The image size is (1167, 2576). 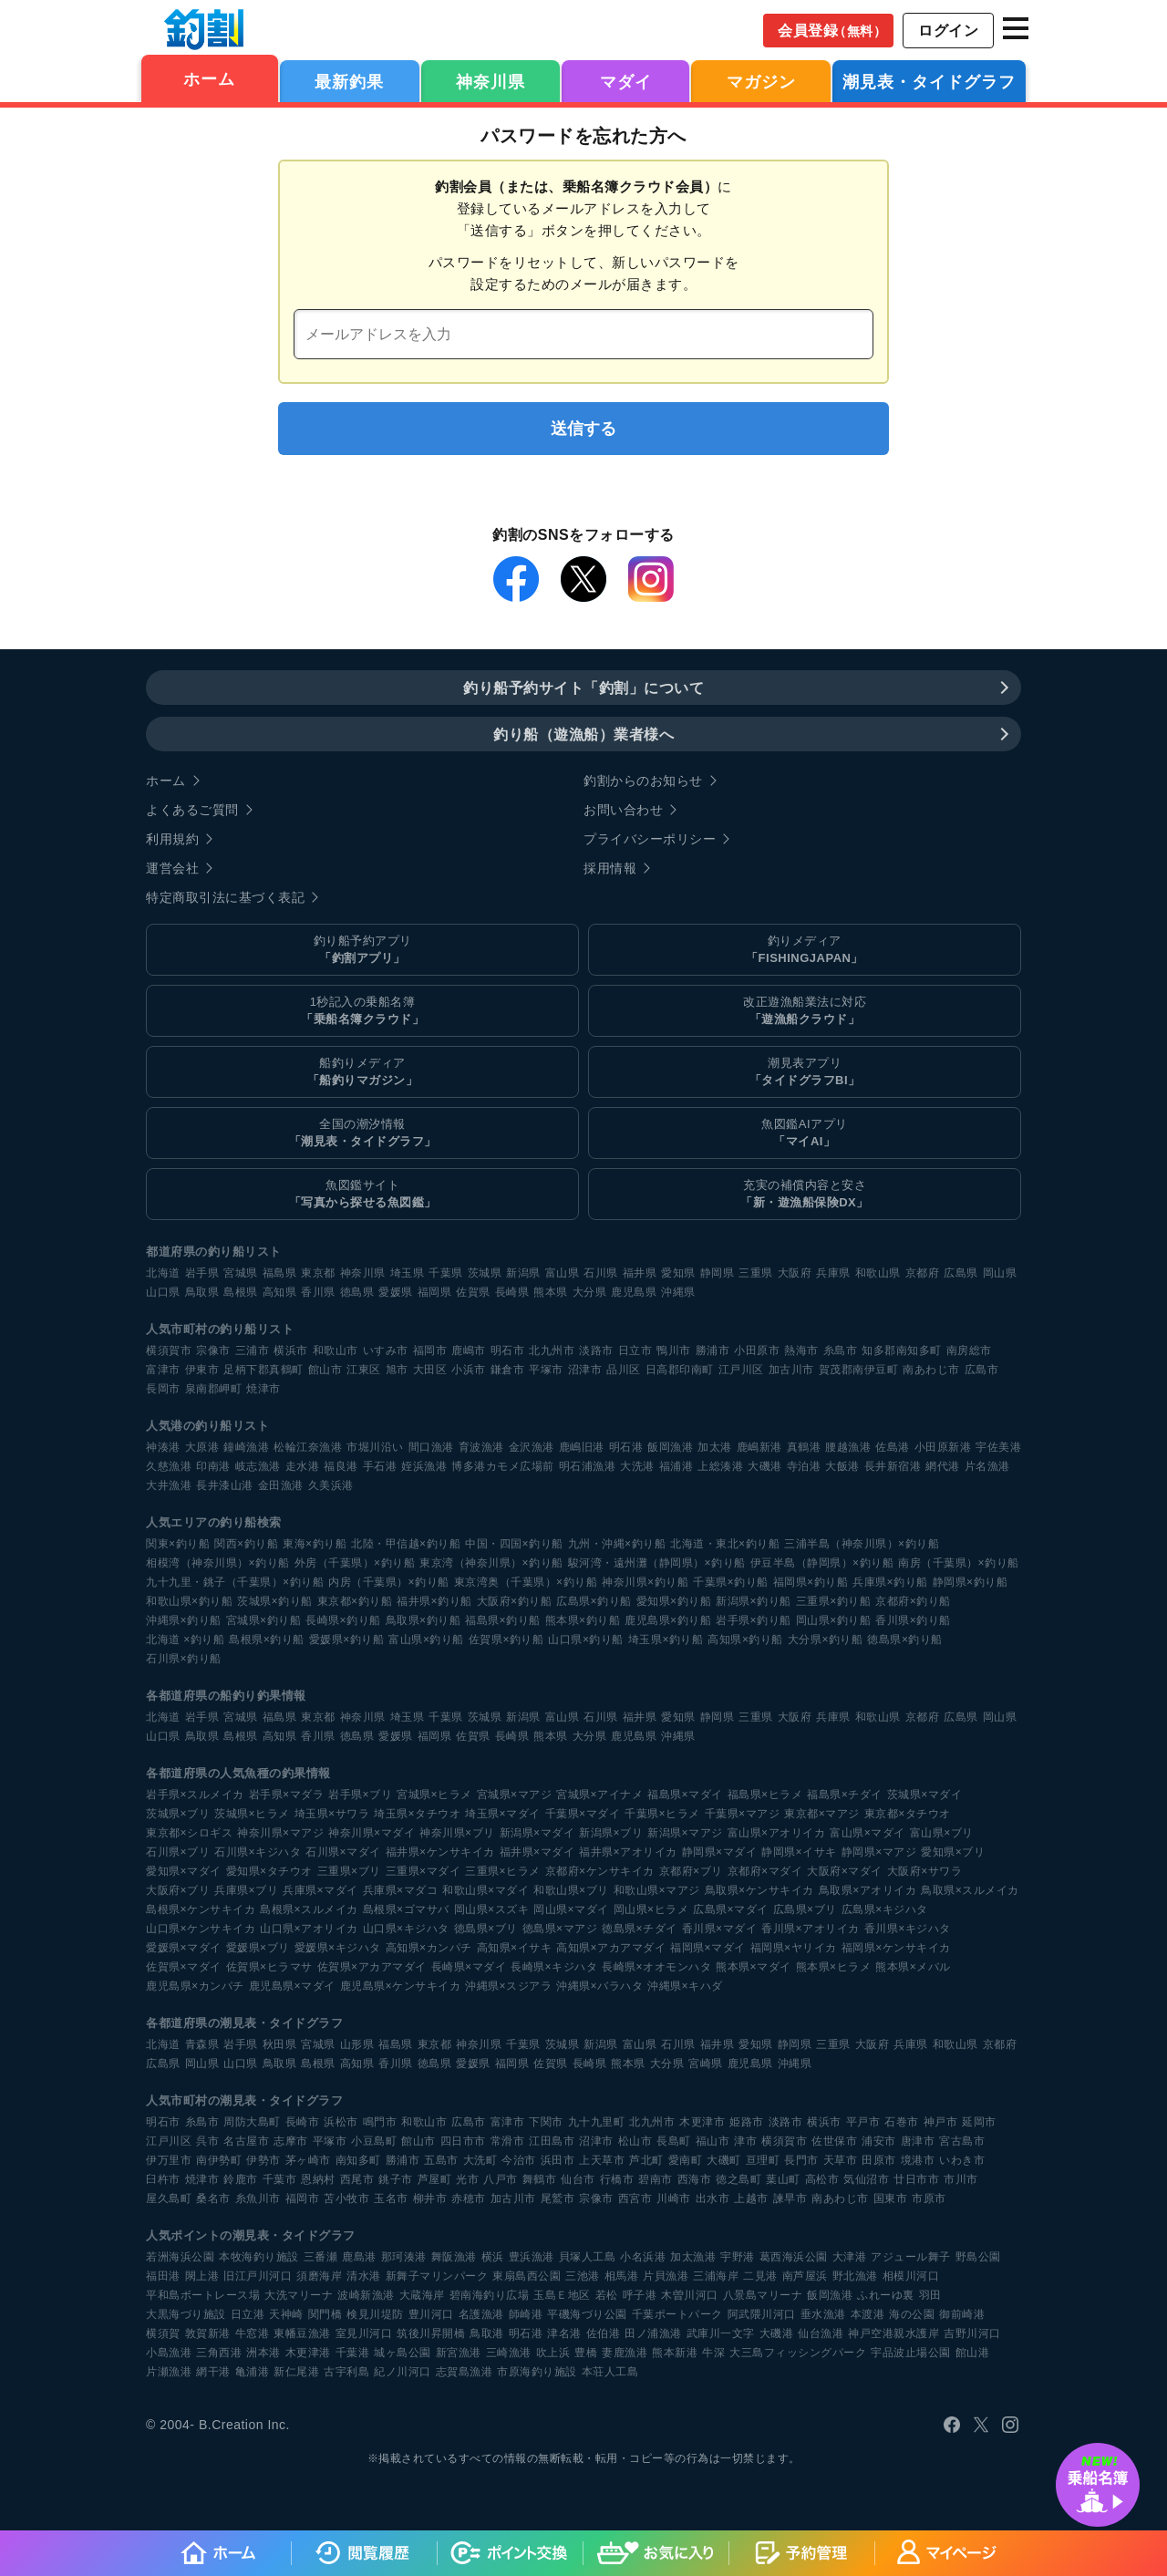 I want to click on 佐賀県, so click(x=473, y=1292).